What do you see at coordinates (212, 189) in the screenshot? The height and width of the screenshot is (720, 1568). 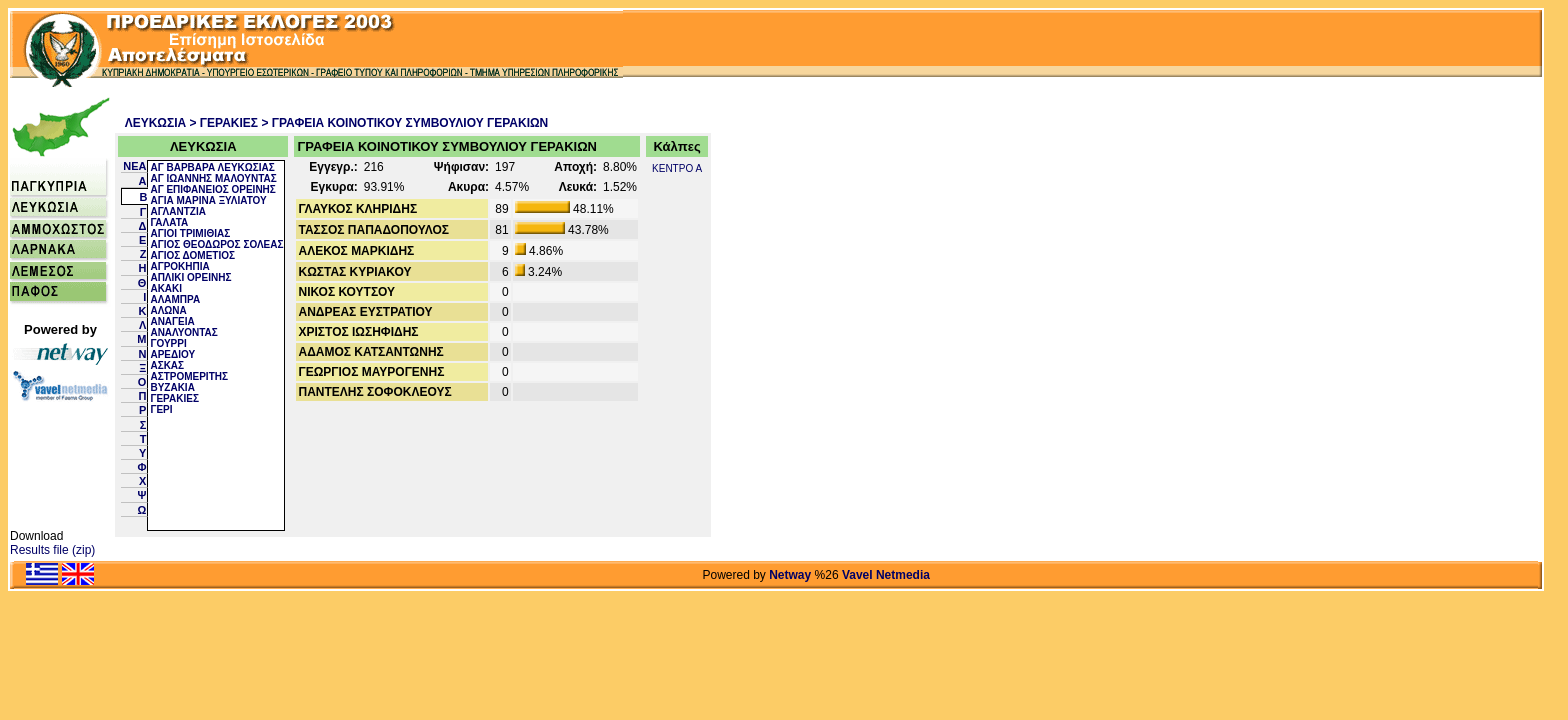 I see `ΑΓ ΕΠΙΦΑΝΕΙΟΣ ΟΡΕΙΝΗΣ` at bounding box center [212, 189].